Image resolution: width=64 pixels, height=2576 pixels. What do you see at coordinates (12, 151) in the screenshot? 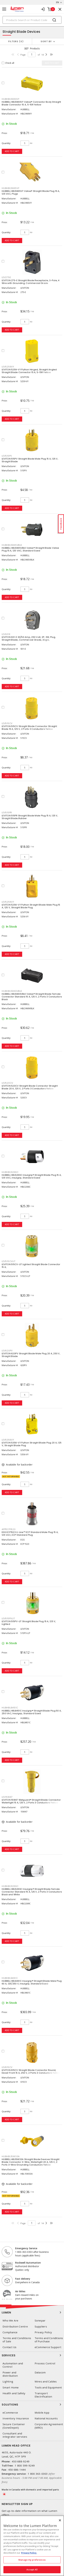
I see `Add to cart` at bounding box center [12, 151].